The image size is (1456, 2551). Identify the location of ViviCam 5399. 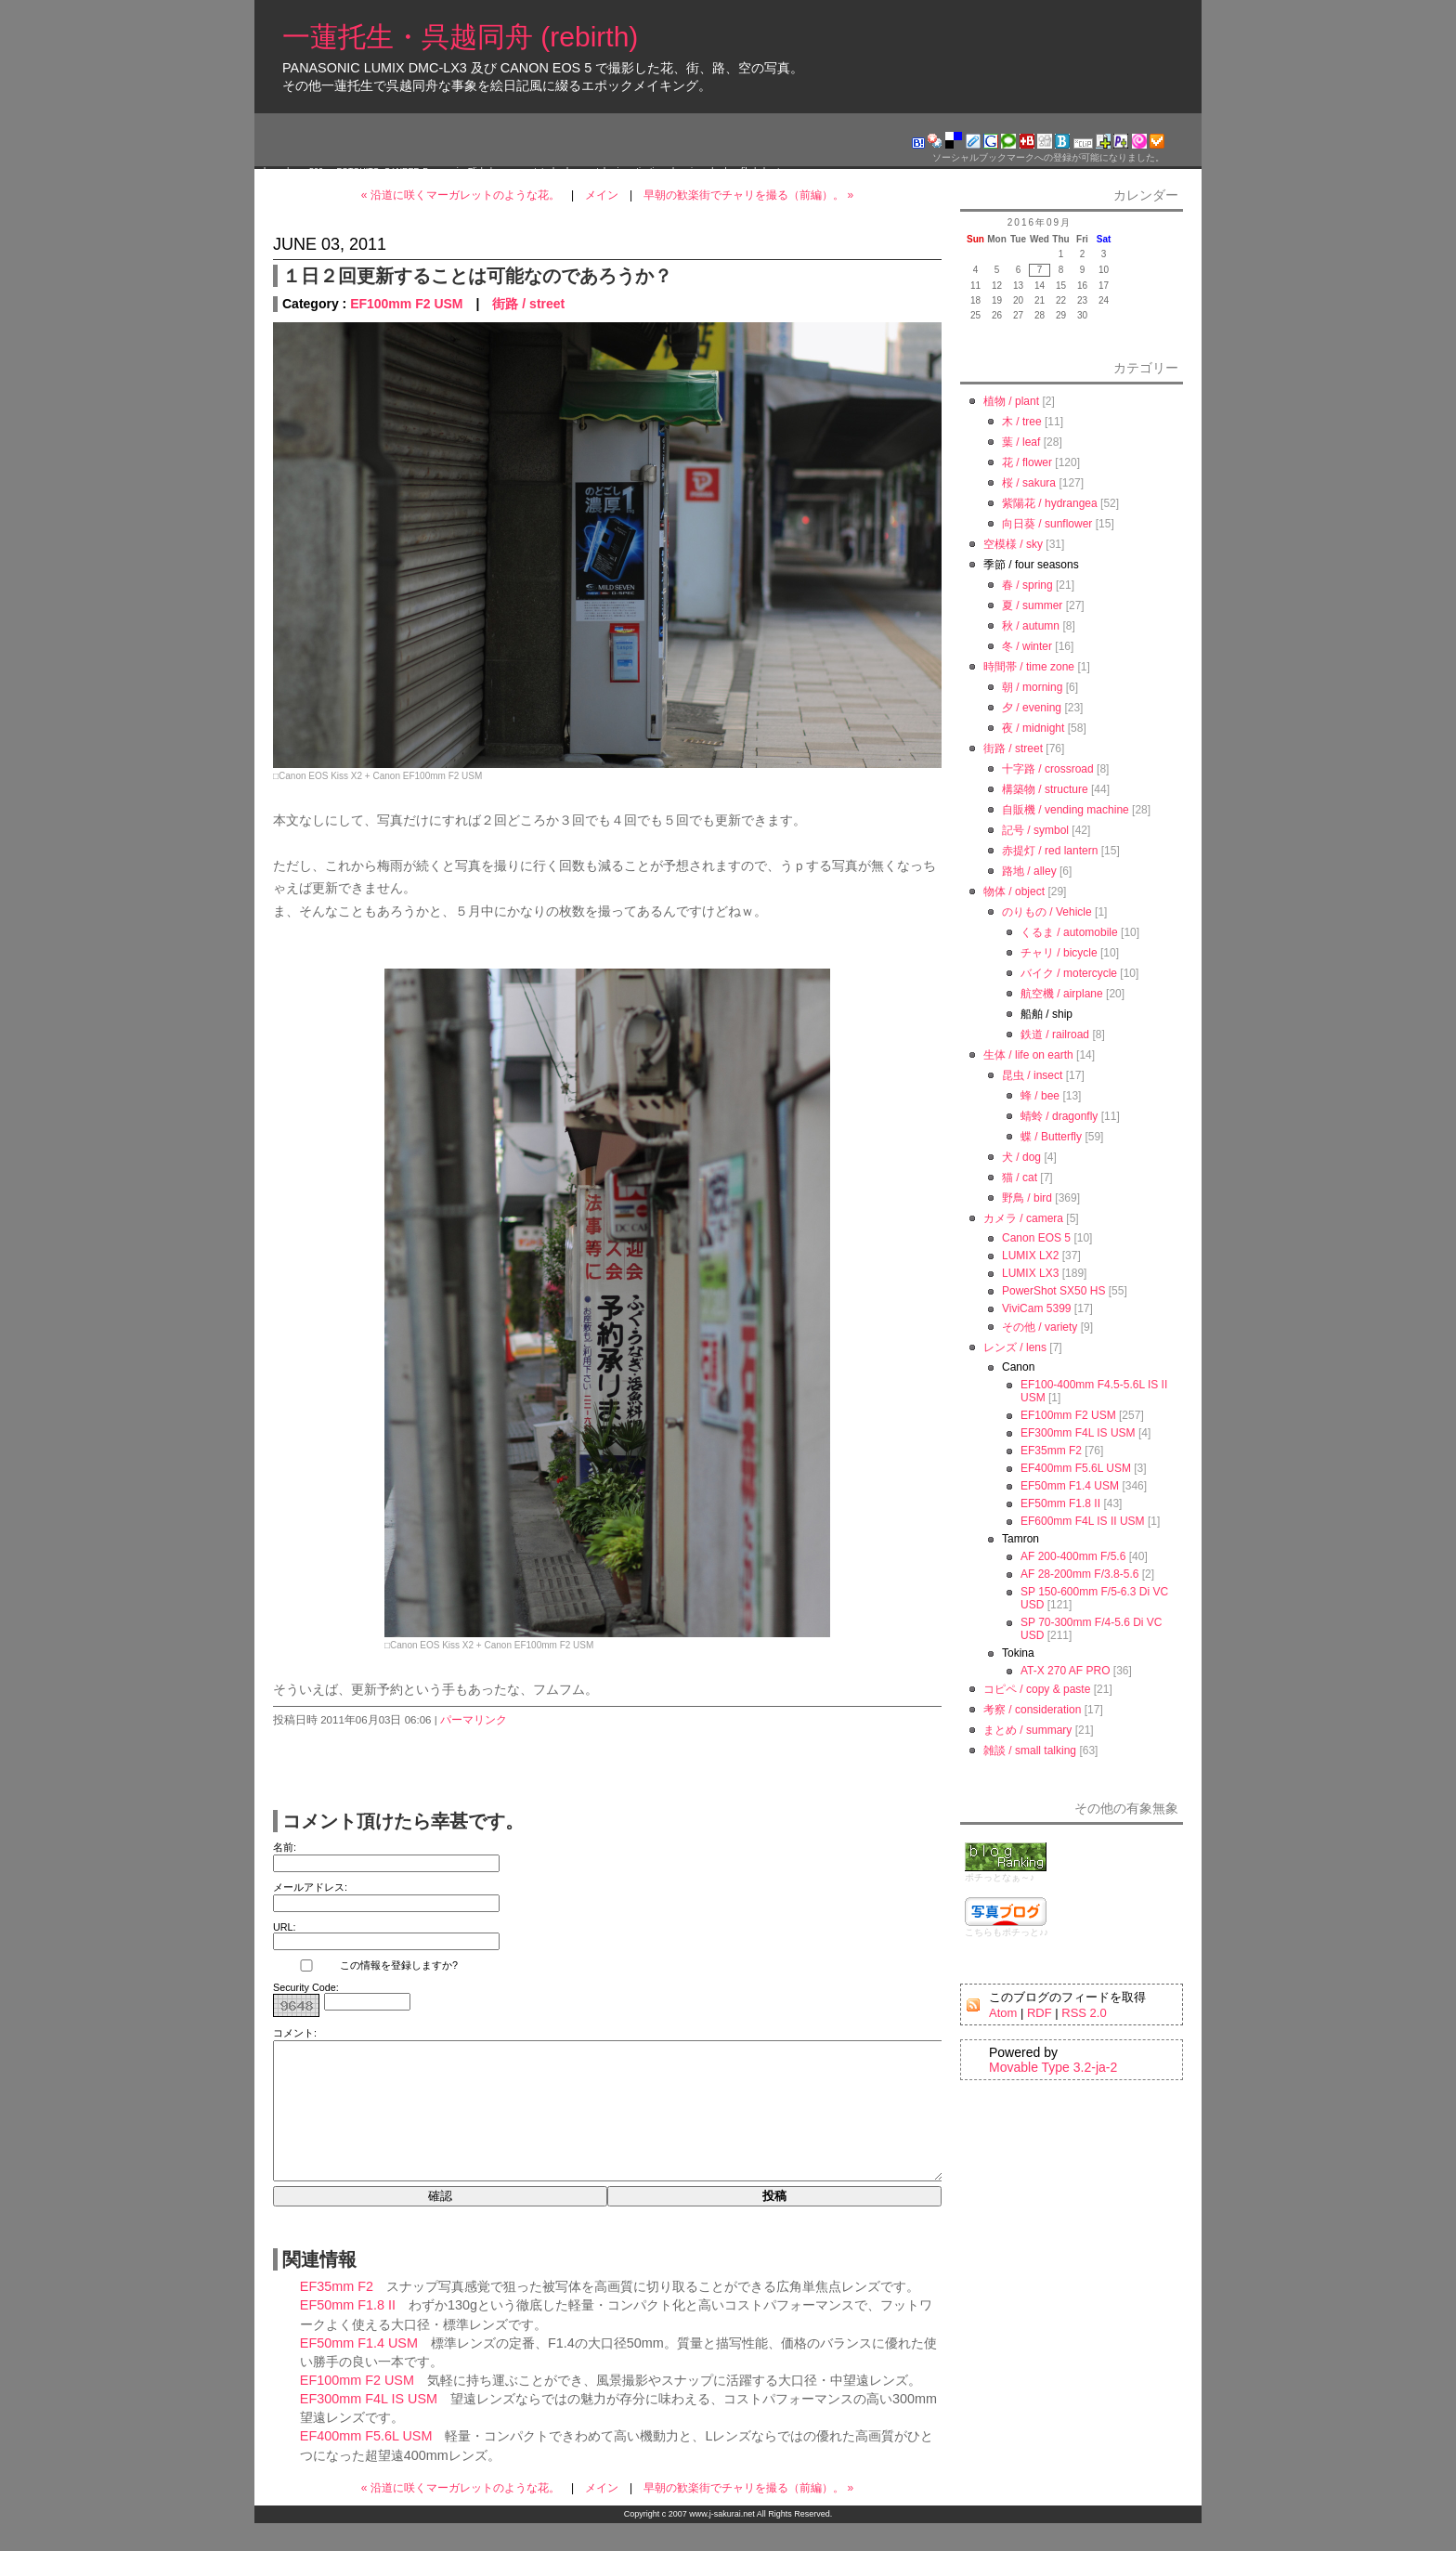
(1036, 1308).